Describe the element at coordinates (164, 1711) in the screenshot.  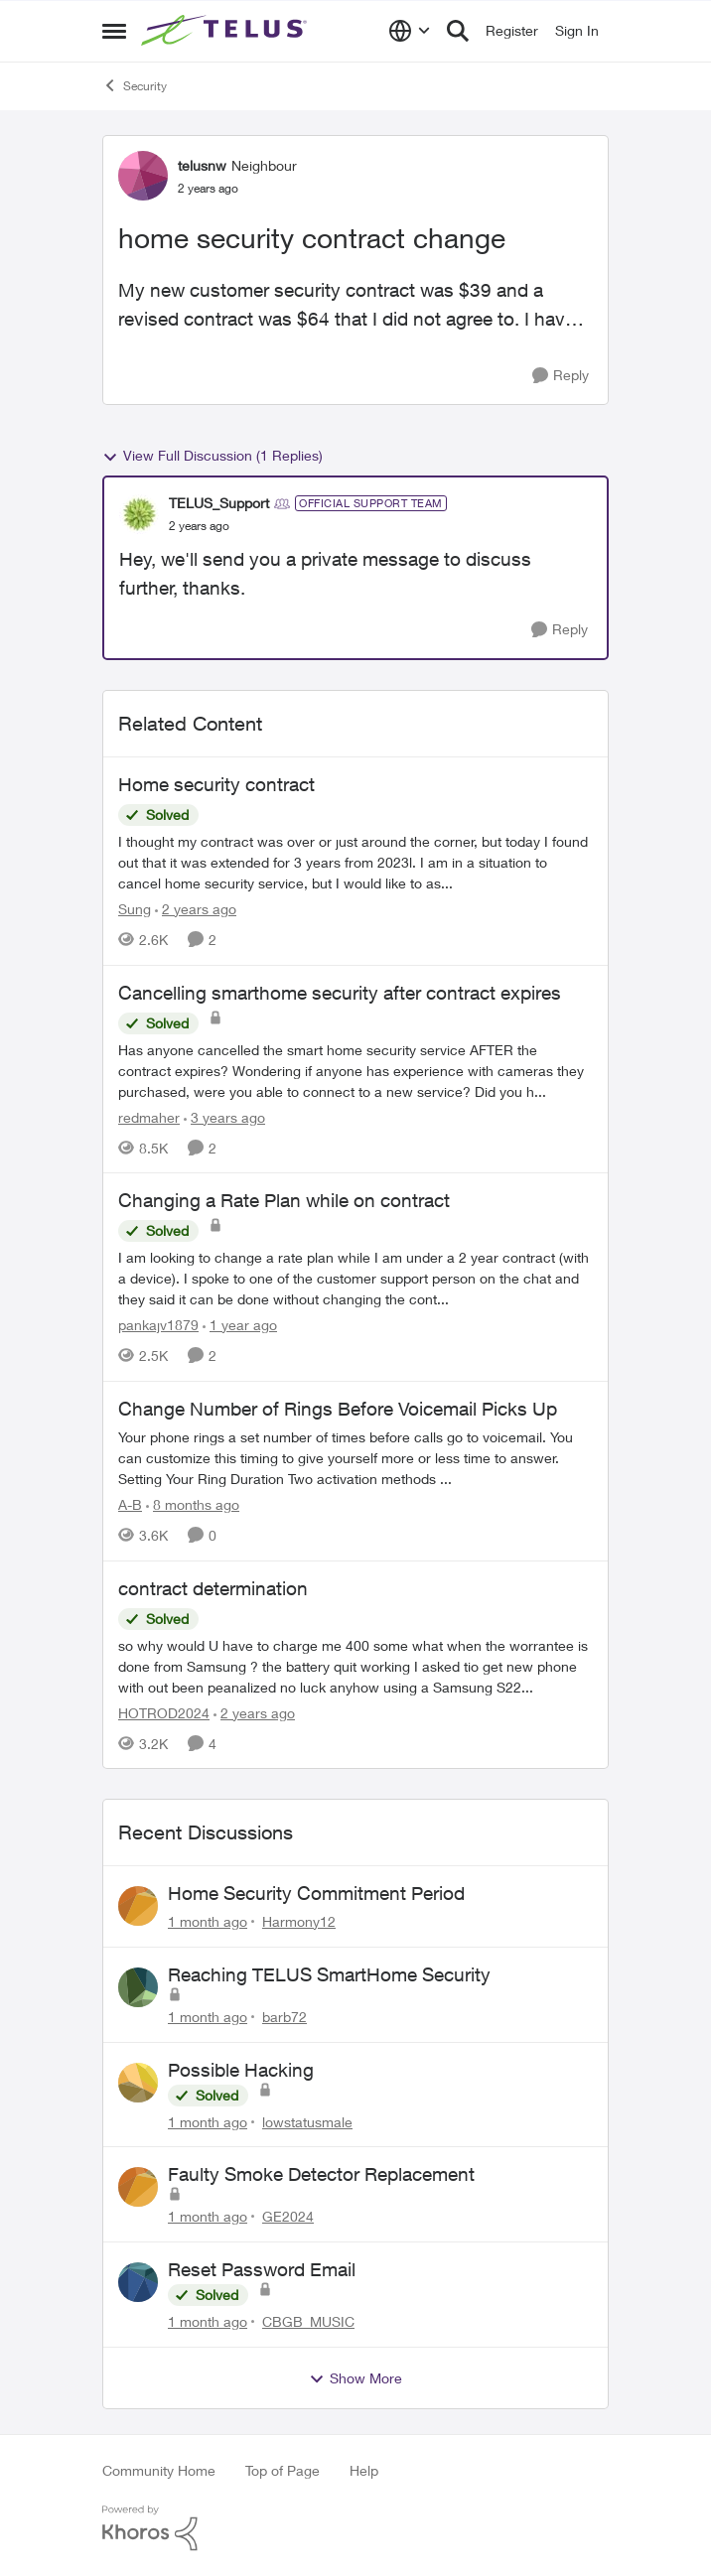
I see `HOTROD2024 [View Profile: HOTROD2024, Rank: Helpful Neighbour]` at that location.